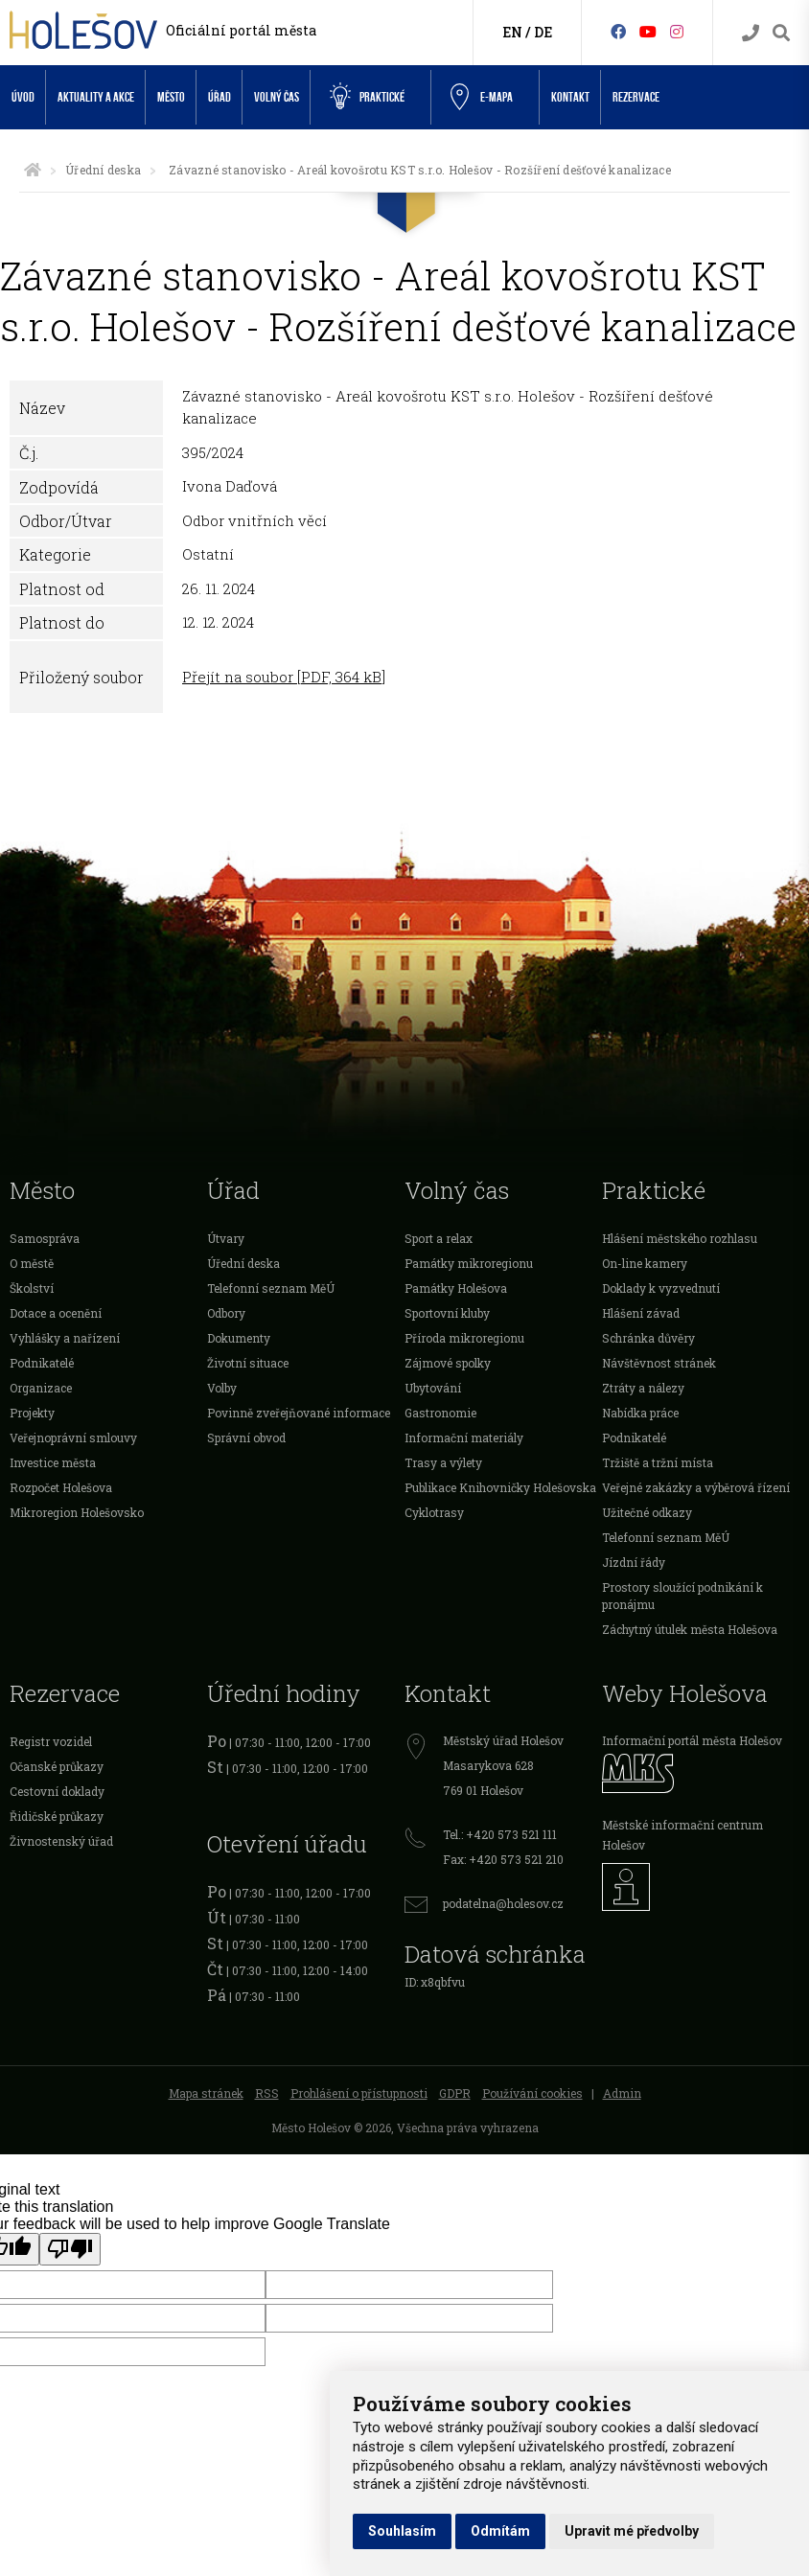  I want to click on podatelna@holesov.cz, so click(503, 1903).